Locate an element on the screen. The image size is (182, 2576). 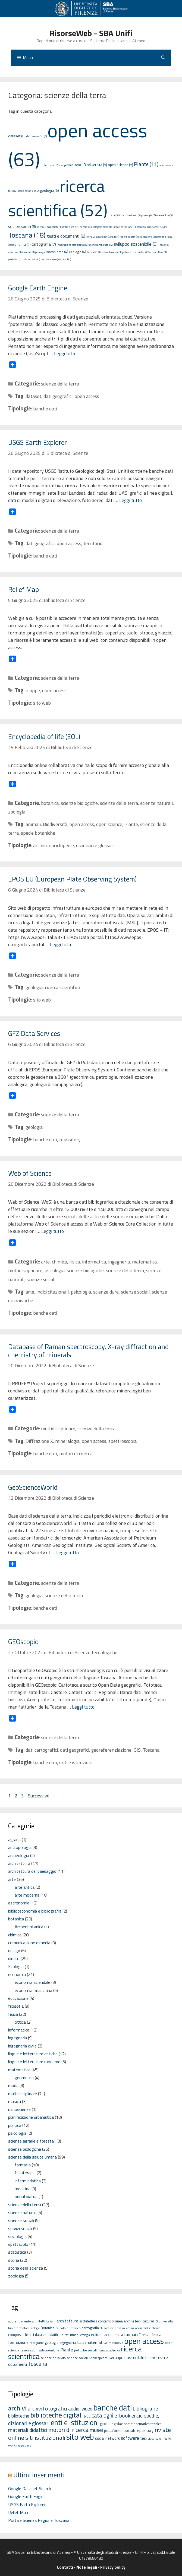
Biodiversità [Biodiversità (5 elementi)] is located at coordinates (164, 2321).